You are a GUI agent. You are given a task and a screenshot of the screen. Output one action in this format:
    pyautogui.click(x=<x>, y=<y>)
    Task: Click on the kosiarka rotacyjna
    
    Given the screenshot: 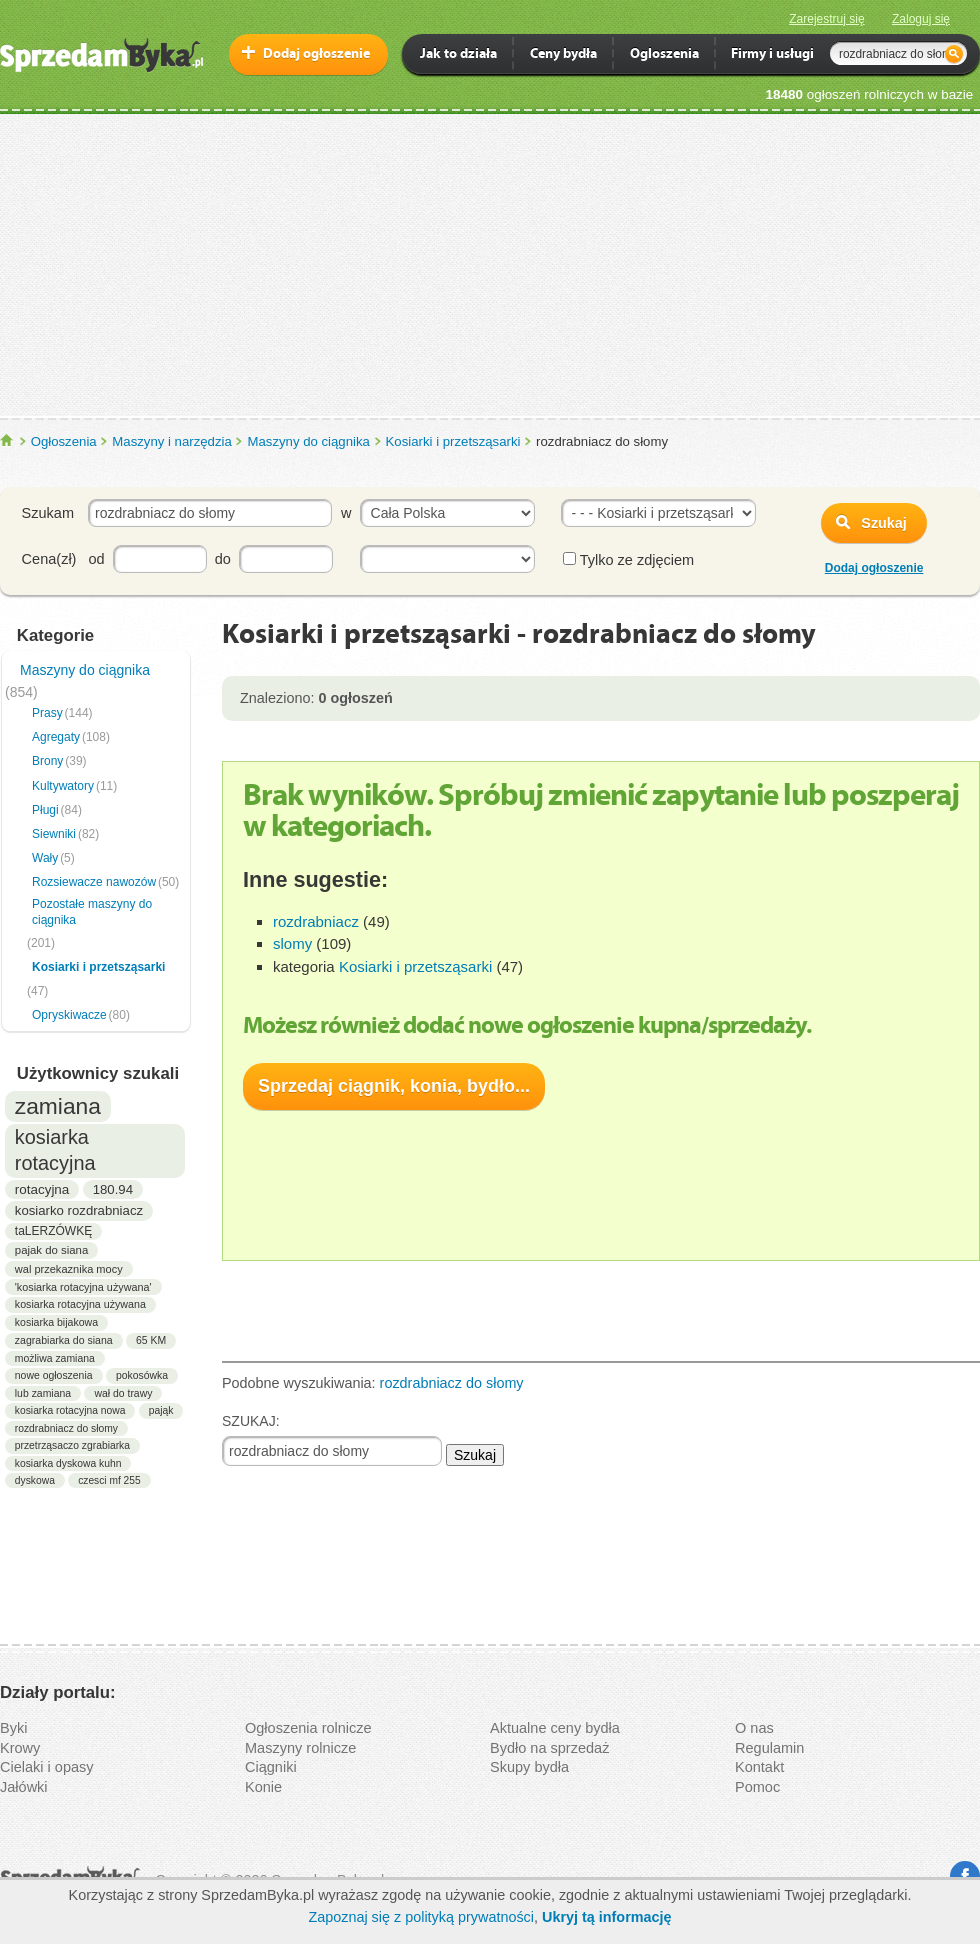 What is the action you would take?
    pyautogui.click(x=55, y=1150)
    